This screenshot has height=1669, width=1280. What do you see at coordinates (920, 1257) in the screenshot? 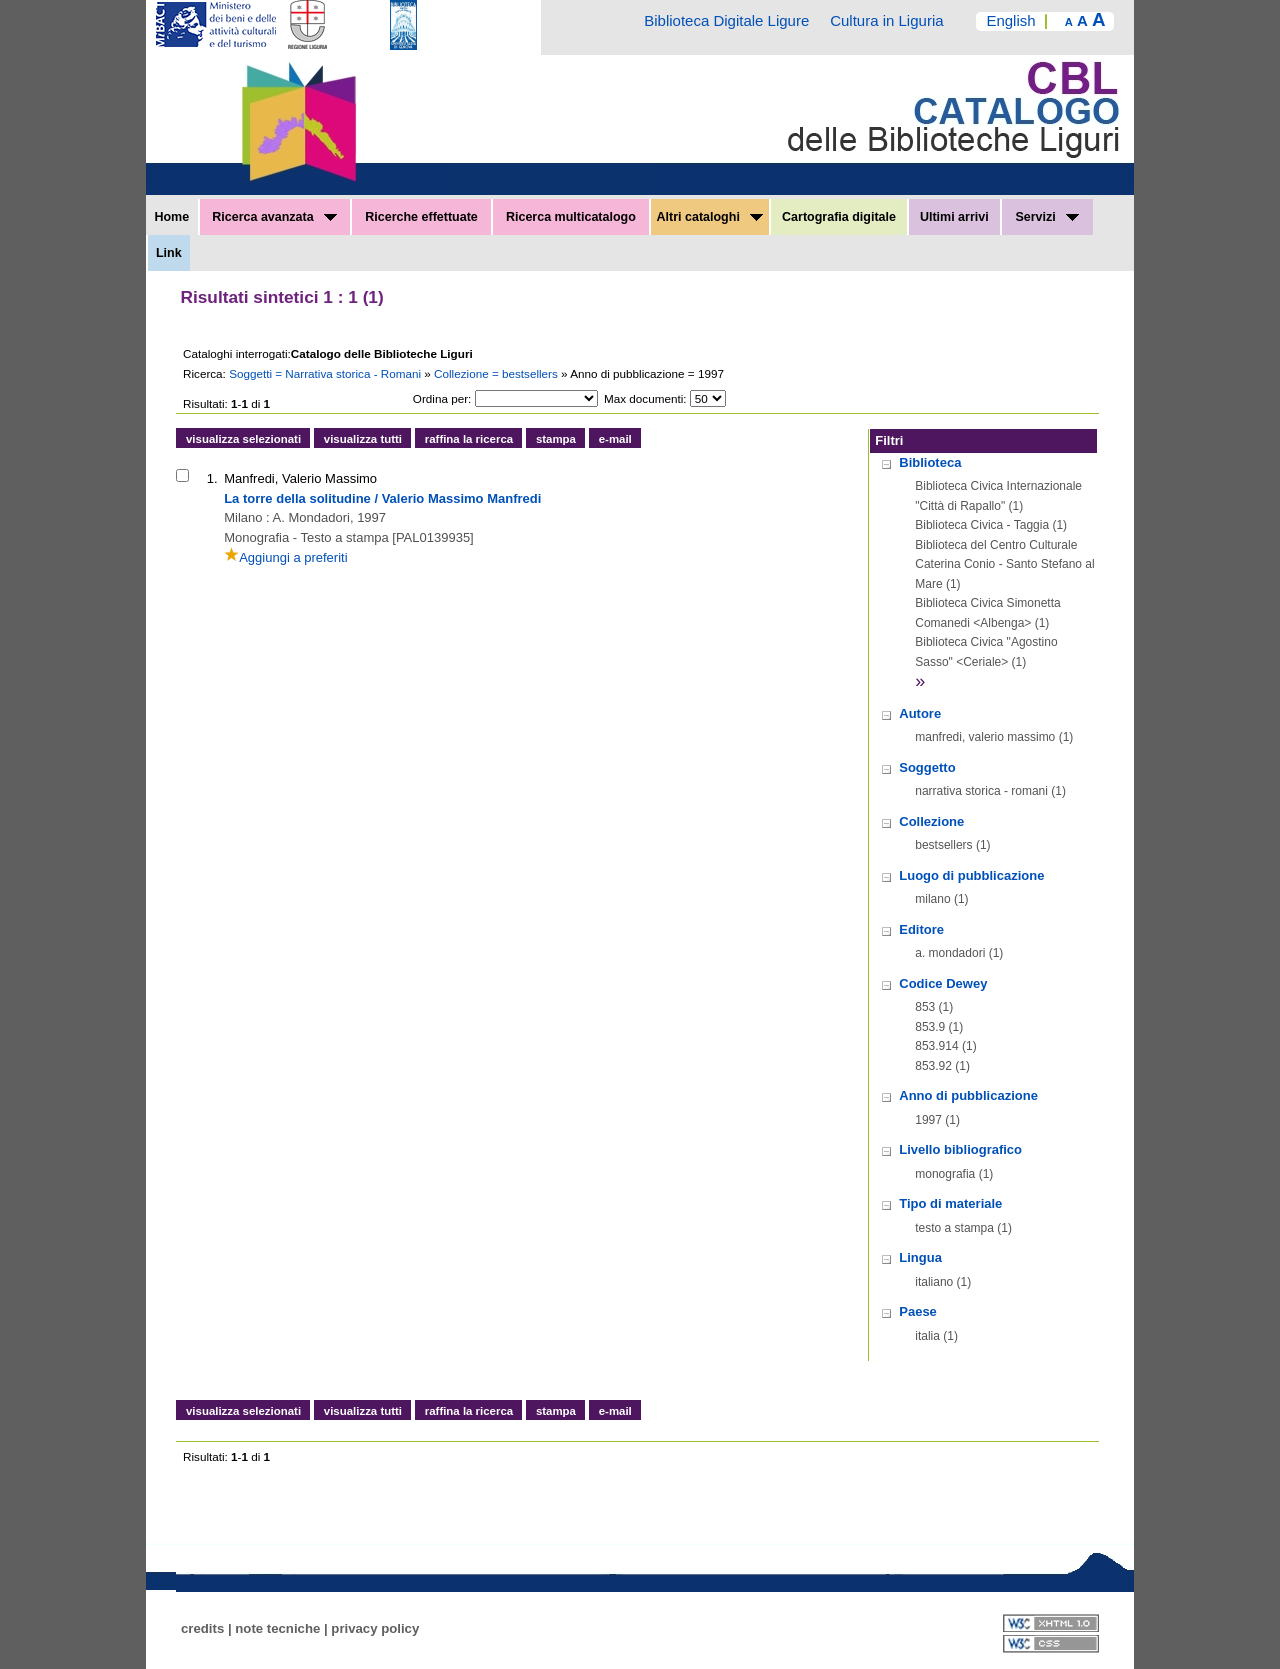
I see `Lingua` at bounding box center [920, 1257].